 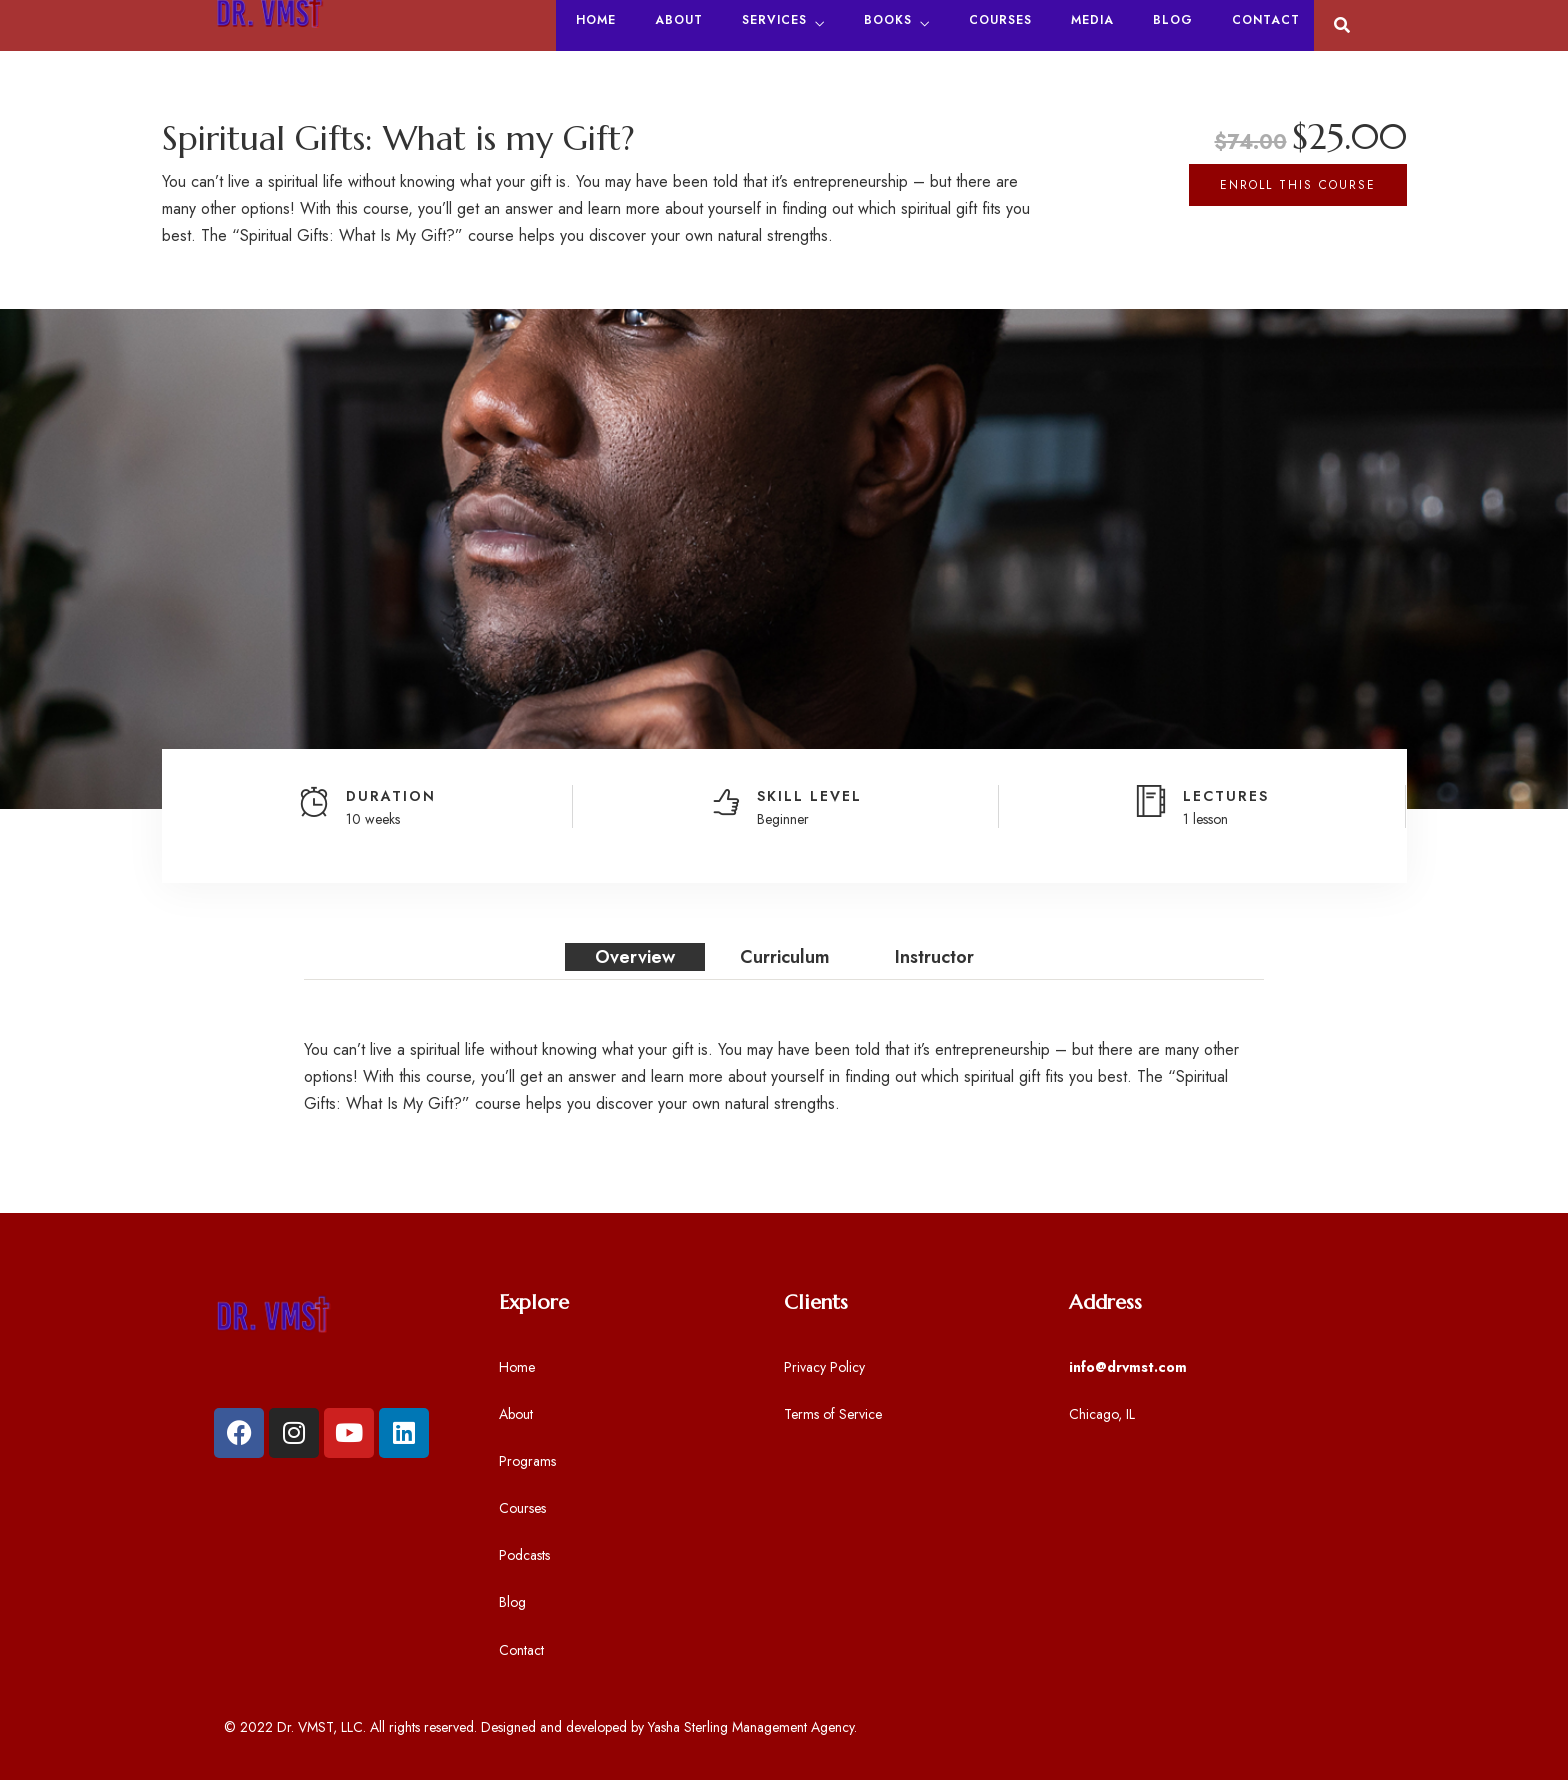 What do you see at coordinates (752, 1727) in the screenshot?
I see `Yasha Sterling Management Agency.` at bounding box center [752, 1727].